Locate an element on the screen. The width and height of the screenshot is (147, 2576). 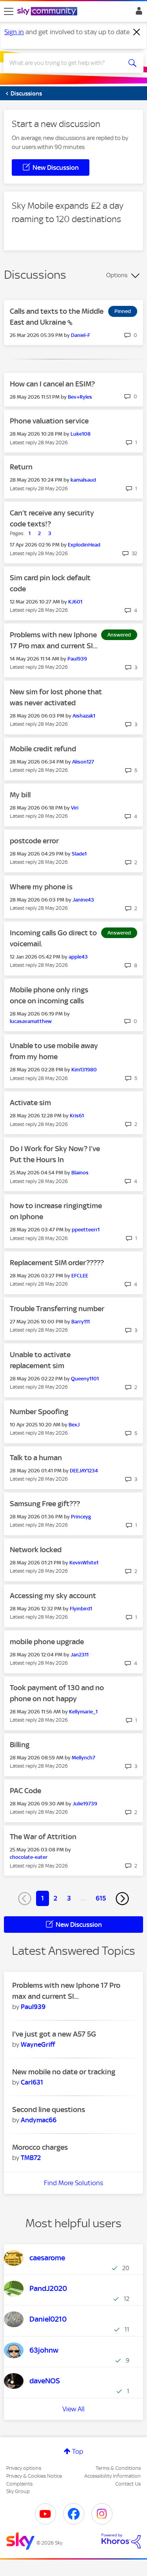
Morocco charges is located at coordinates (40, 2147).